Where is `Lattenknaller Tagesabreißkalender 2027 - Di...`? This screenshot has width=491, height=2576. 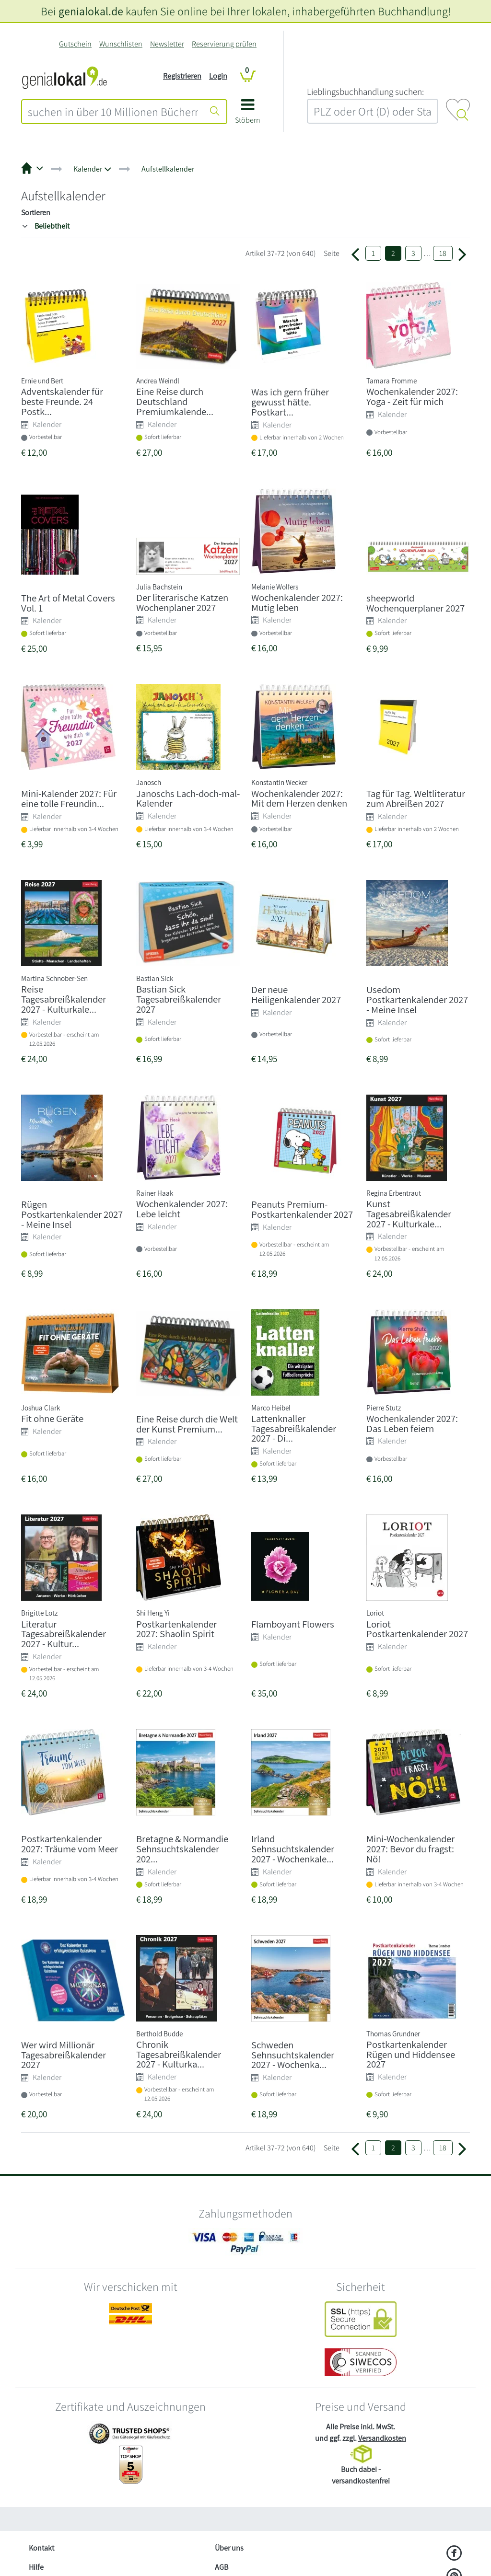 Lattenknaller Tagesabreißkalender 2027 - Di... is located at coordinates (293, 1428).